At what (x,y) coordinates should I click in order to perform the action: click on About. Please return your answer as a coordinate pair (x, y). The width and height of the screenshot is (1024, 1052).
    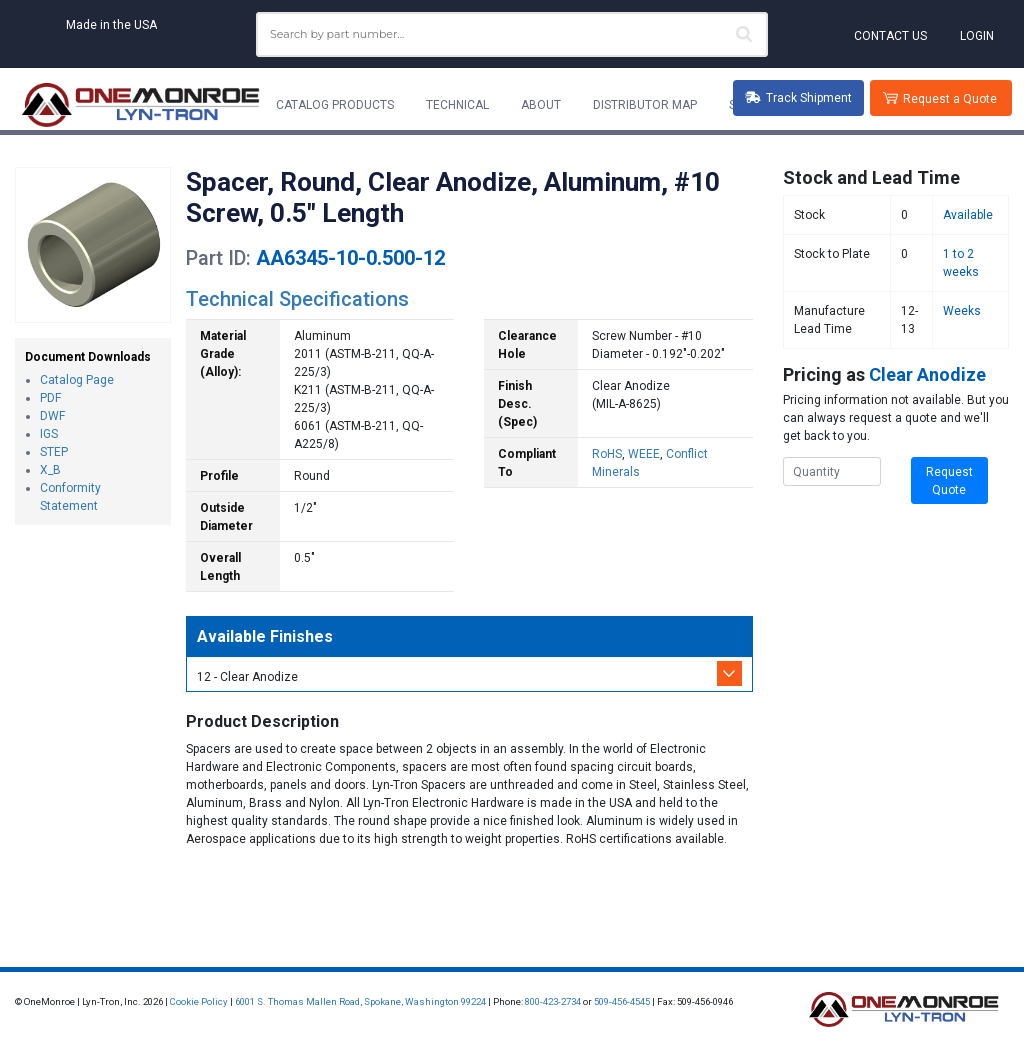
    Looking at the image, I should click on (541, 105).